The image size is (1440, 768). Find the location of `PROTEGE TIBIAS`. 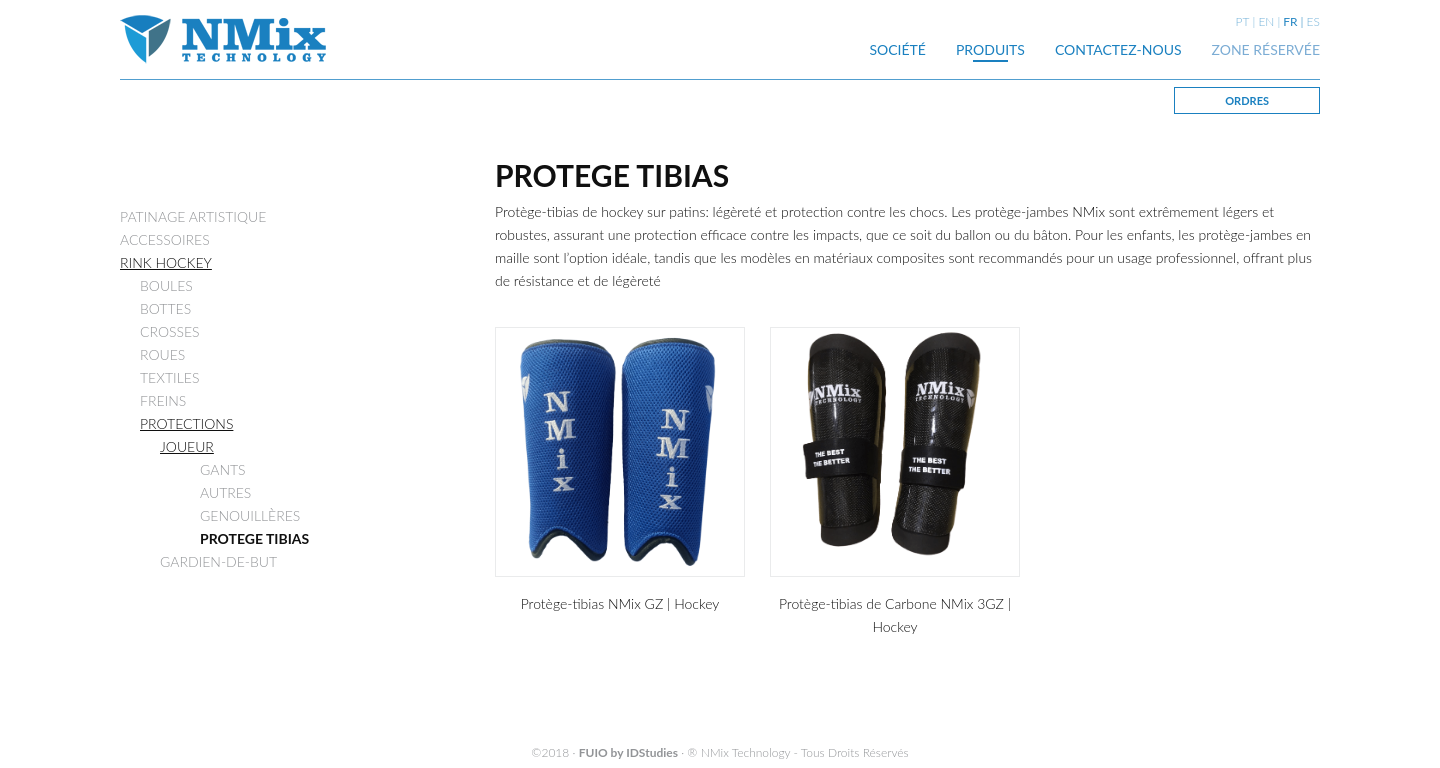

PROTEGE TIBIAS is located at coordinates (254, 538).